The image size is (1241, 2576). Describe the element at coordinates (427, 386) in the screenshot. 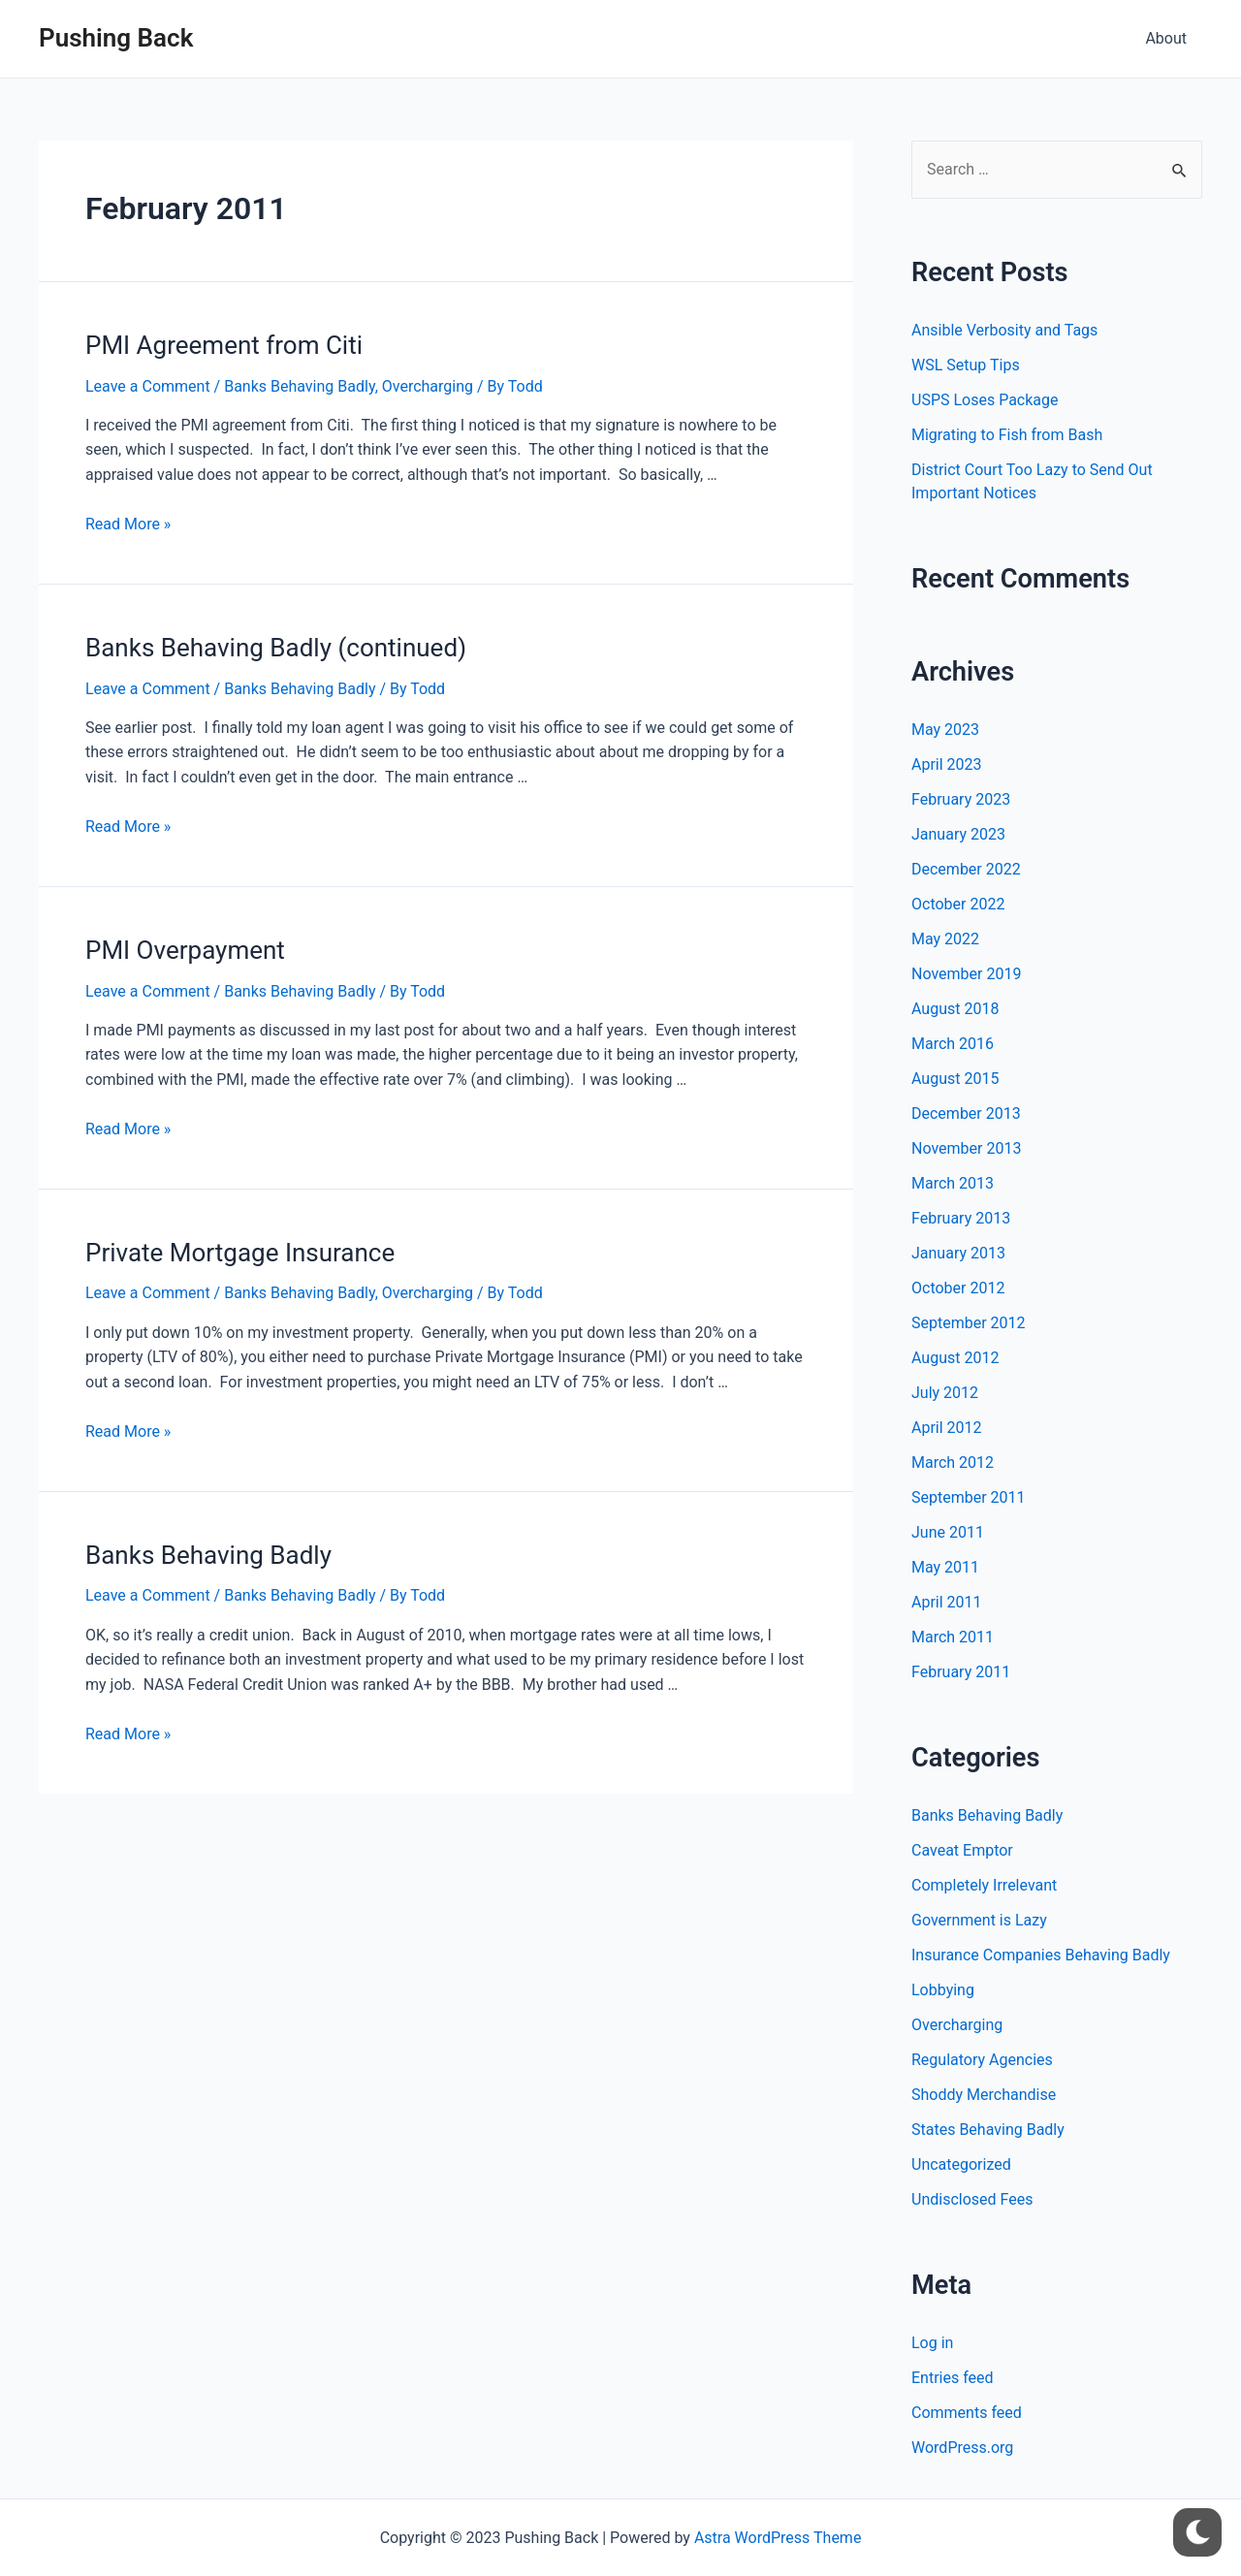

I see `Overcharging` at that location.